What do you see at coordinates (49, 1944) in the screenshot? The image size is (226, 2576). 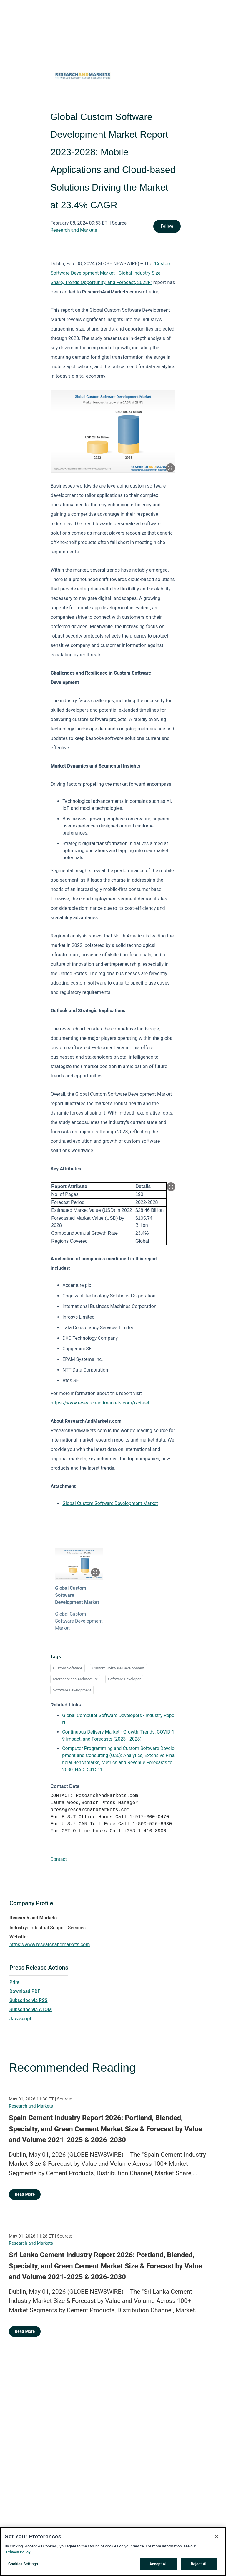 I see `https://www.researchandmarkets.com` at bounding box center [49, 1944].